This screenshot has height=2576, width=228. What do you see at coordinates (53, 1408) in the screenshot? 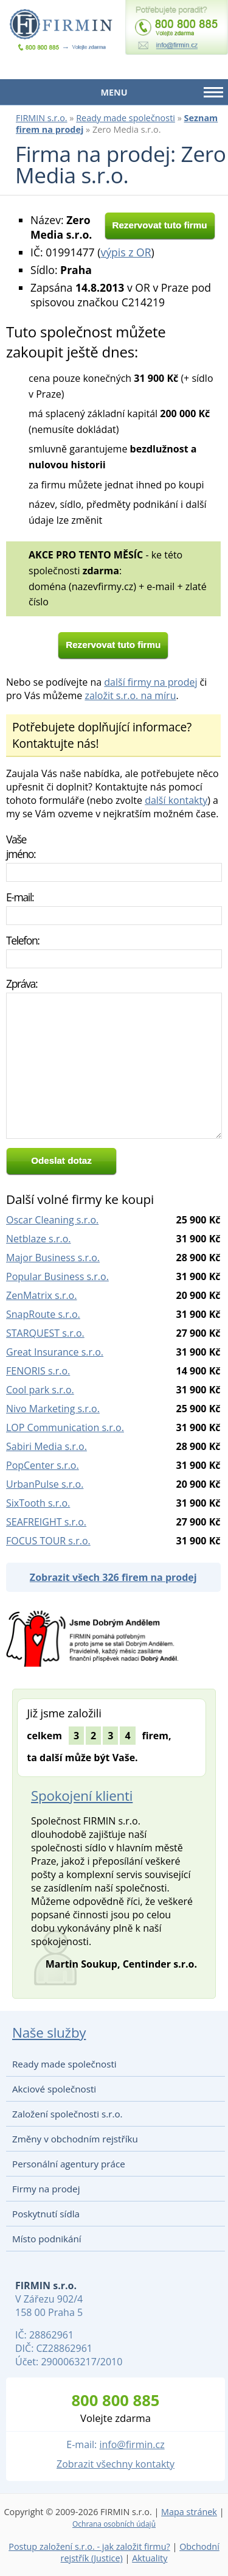
I see `Nivo Marketing s.r.o.` at bounding box center [53, 1408].